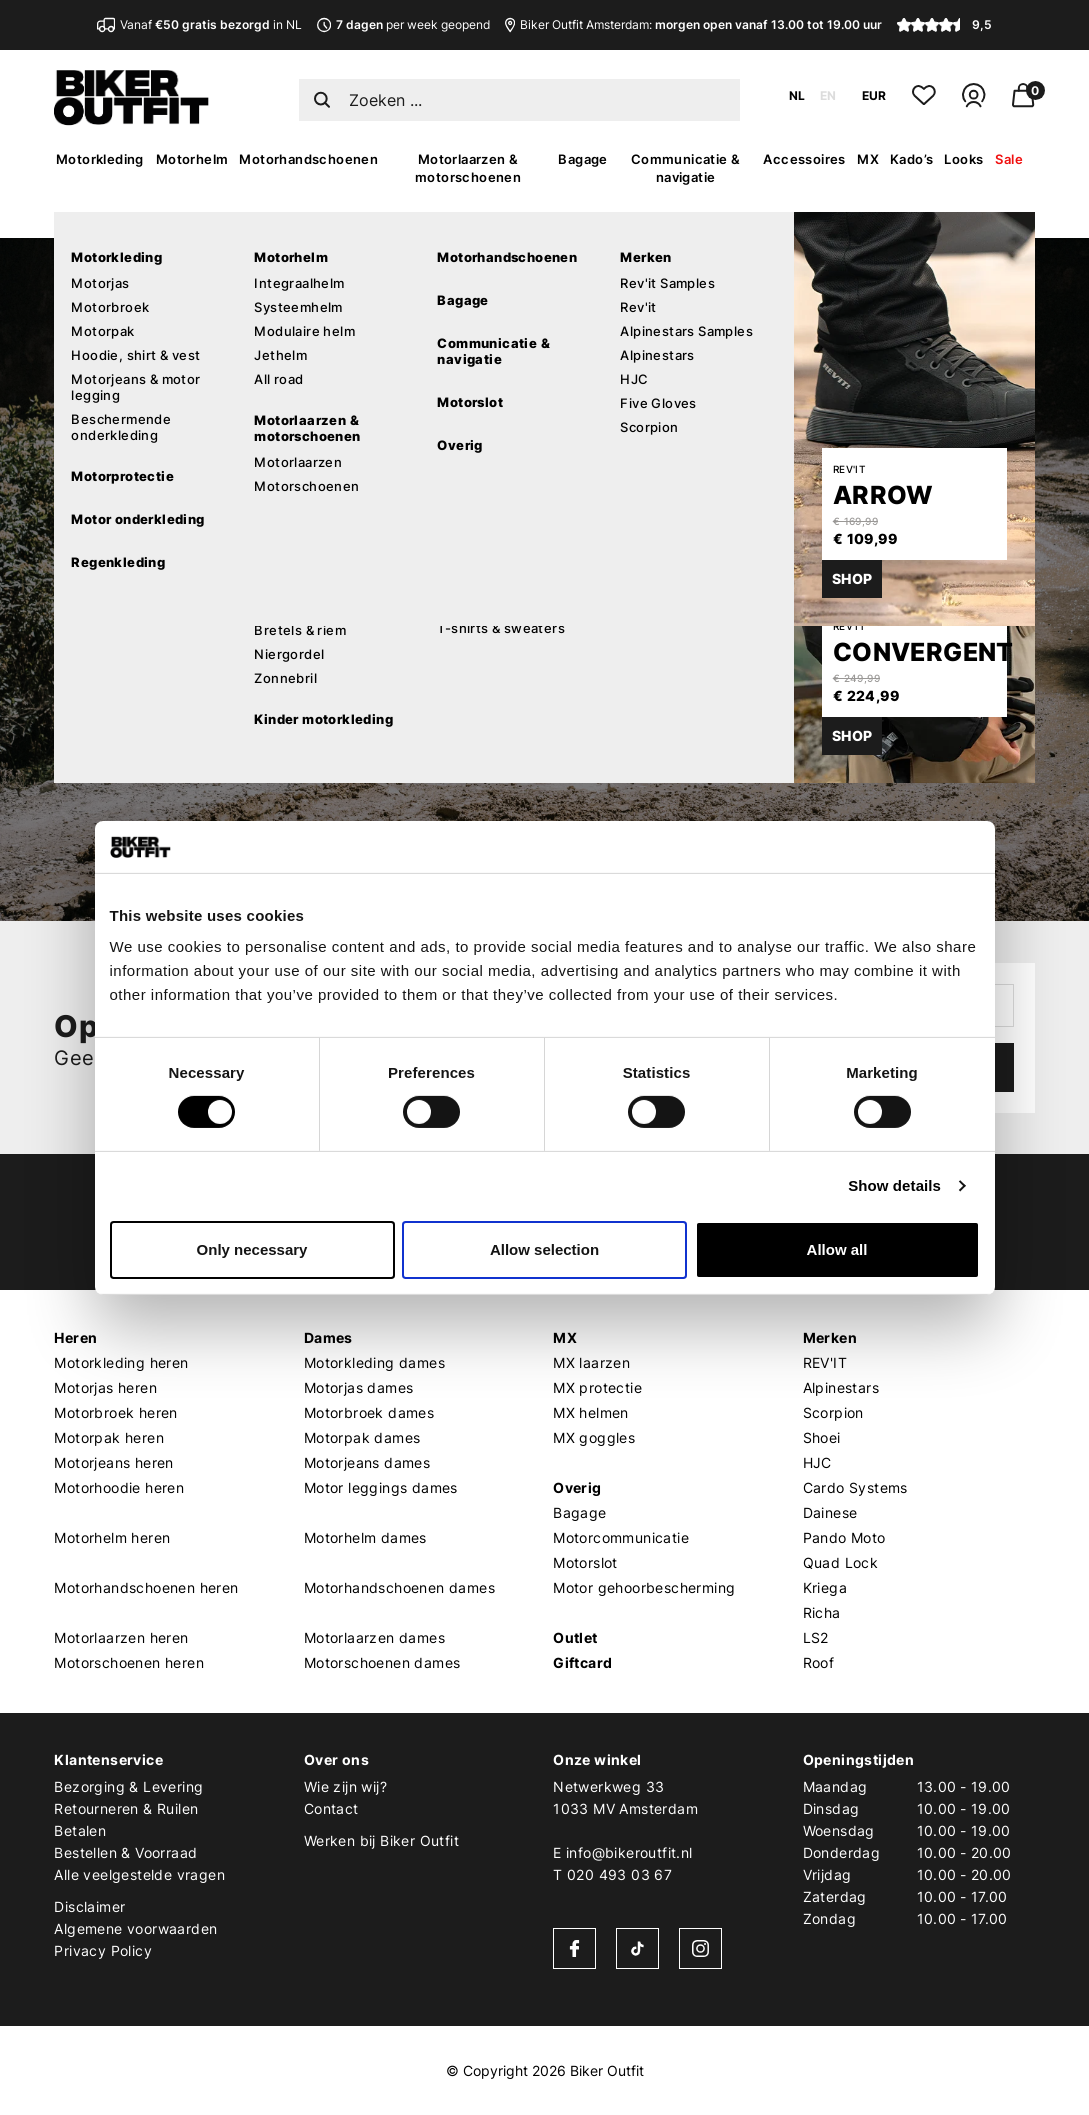  Describe the element at coordinates (591, 1412) in the screenshot. I see `MX helmen` at that location.